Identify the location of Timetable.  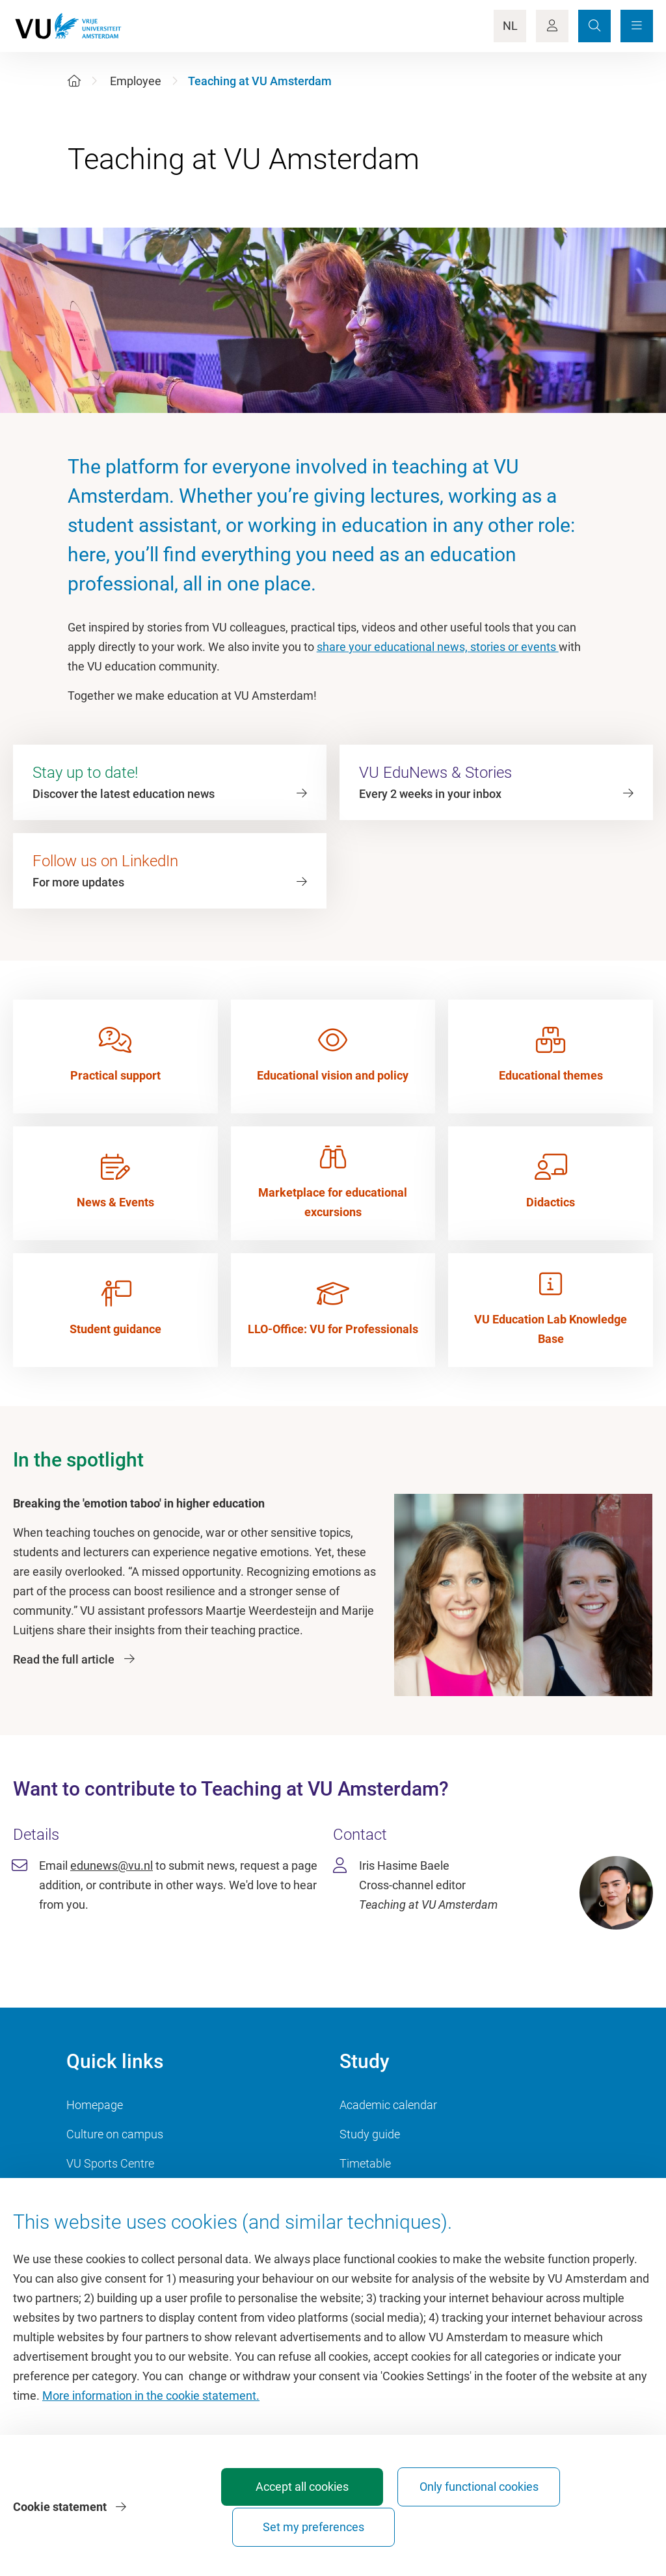
(365, 2163).